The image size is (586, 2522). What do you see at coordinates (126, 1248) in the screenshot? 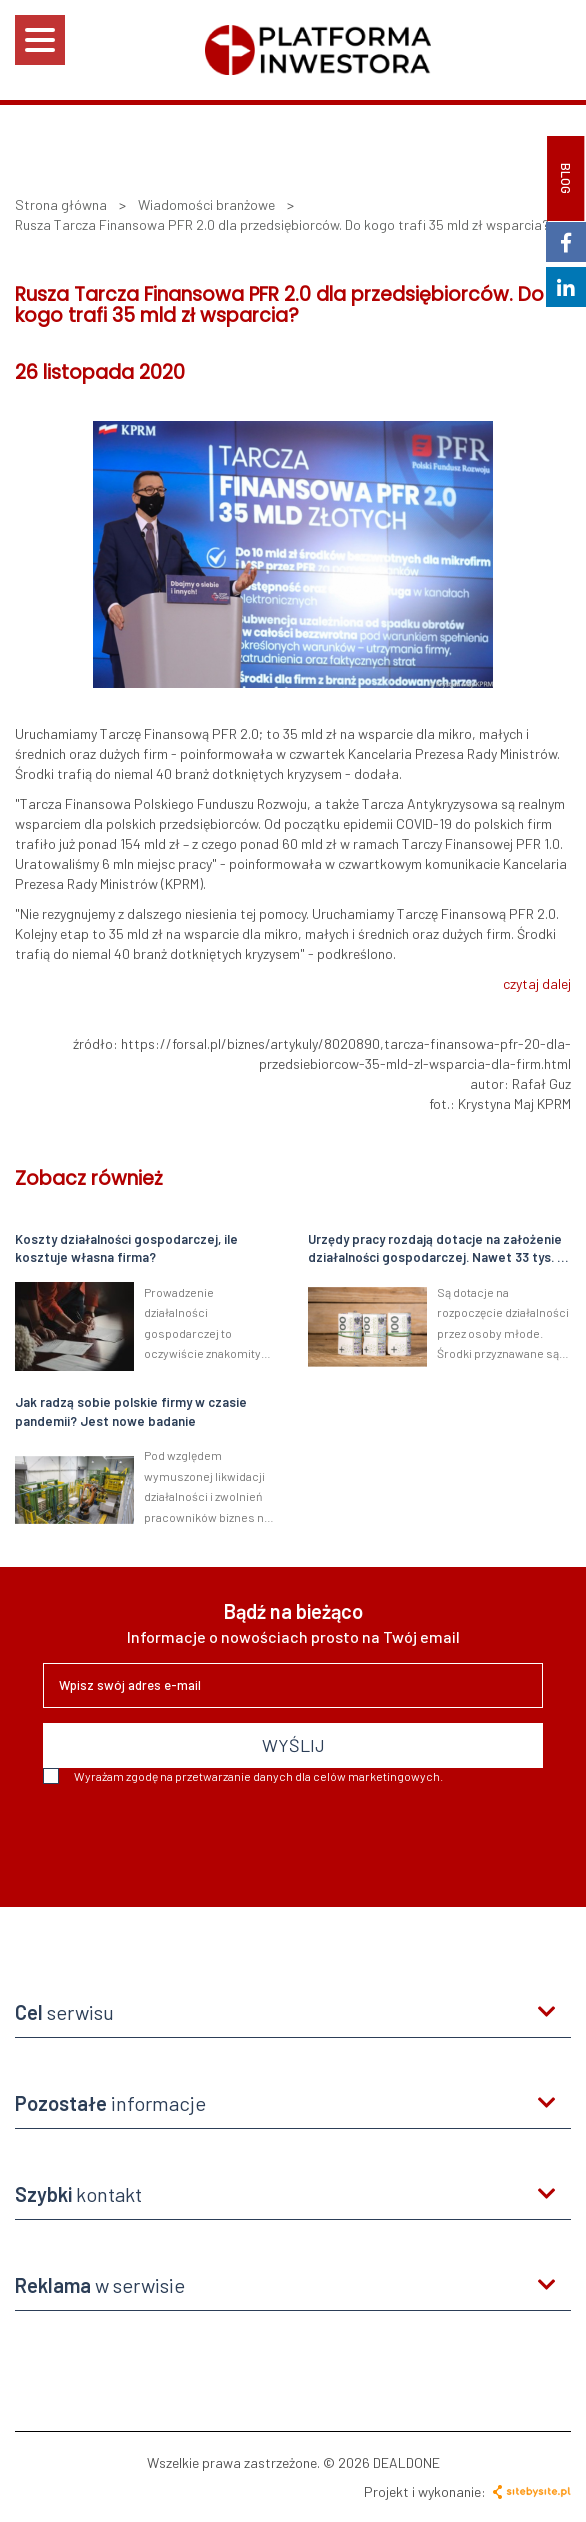
I see `Koszty działalności gospodarczej, ile kosztuje własna firma?` at bounding box center [126, 1248].